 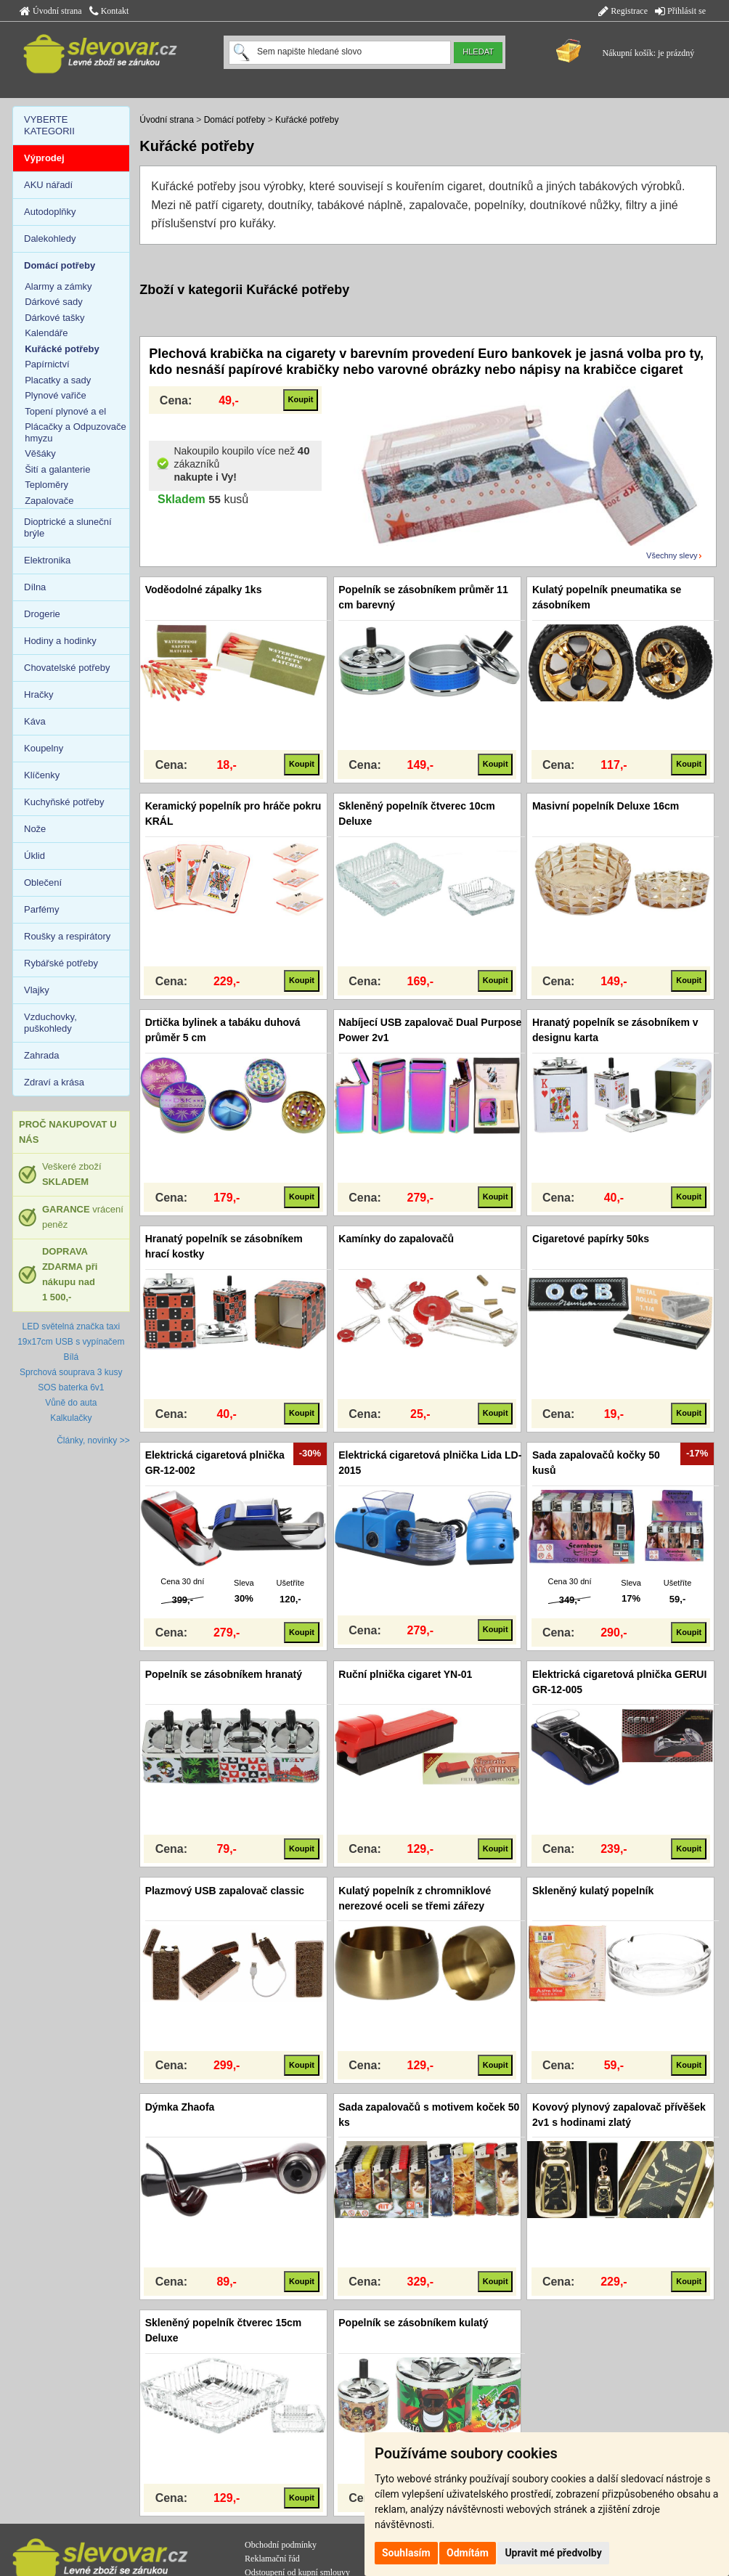 What do you see at coordinates (405, 1674) in the screenshot?
I see `Ruční plnička cigaret YN-01` at bounding box center [405, 1674].